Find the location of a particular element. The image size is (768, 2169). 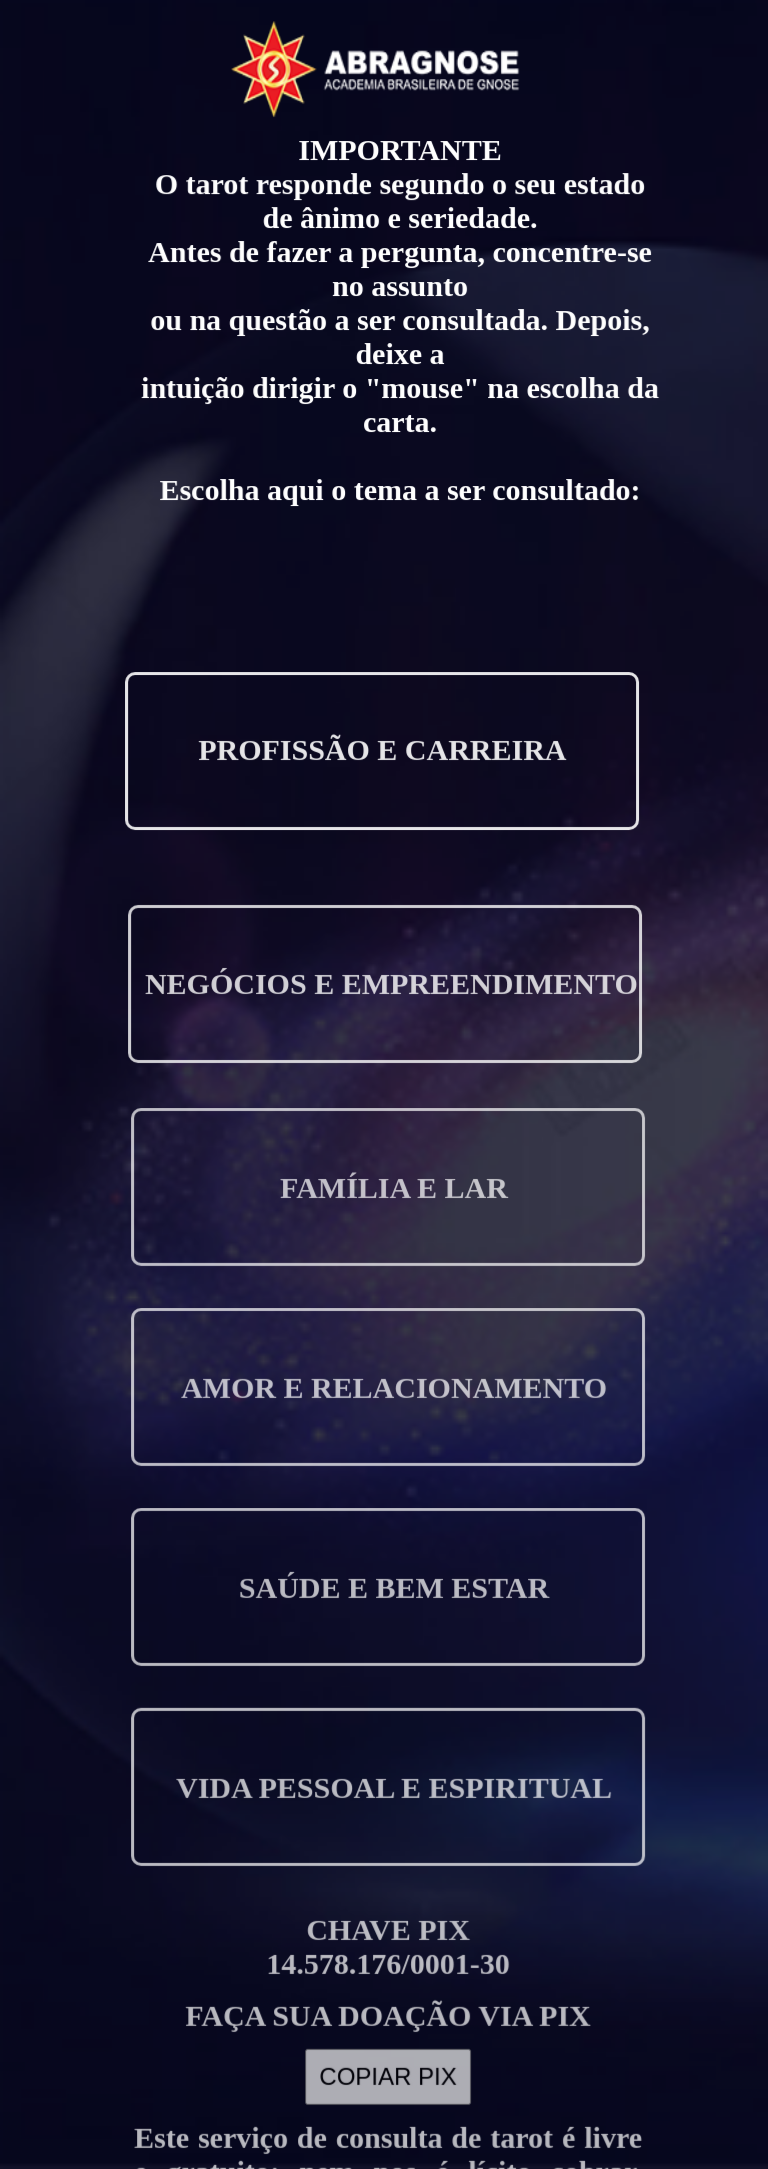

COPIAR PIX is located at coordinates (388, 2025).